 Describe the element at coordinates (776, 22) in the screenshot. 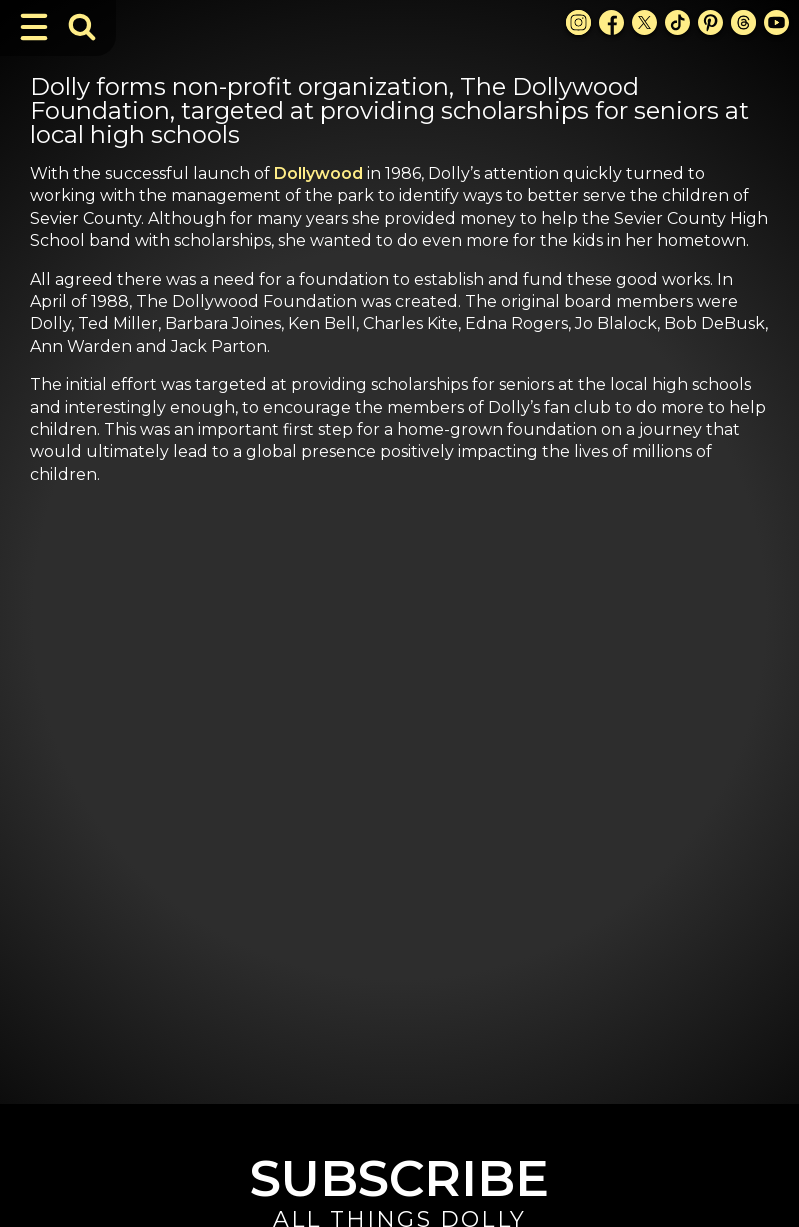

I see `[Youtube Link]` at that location.